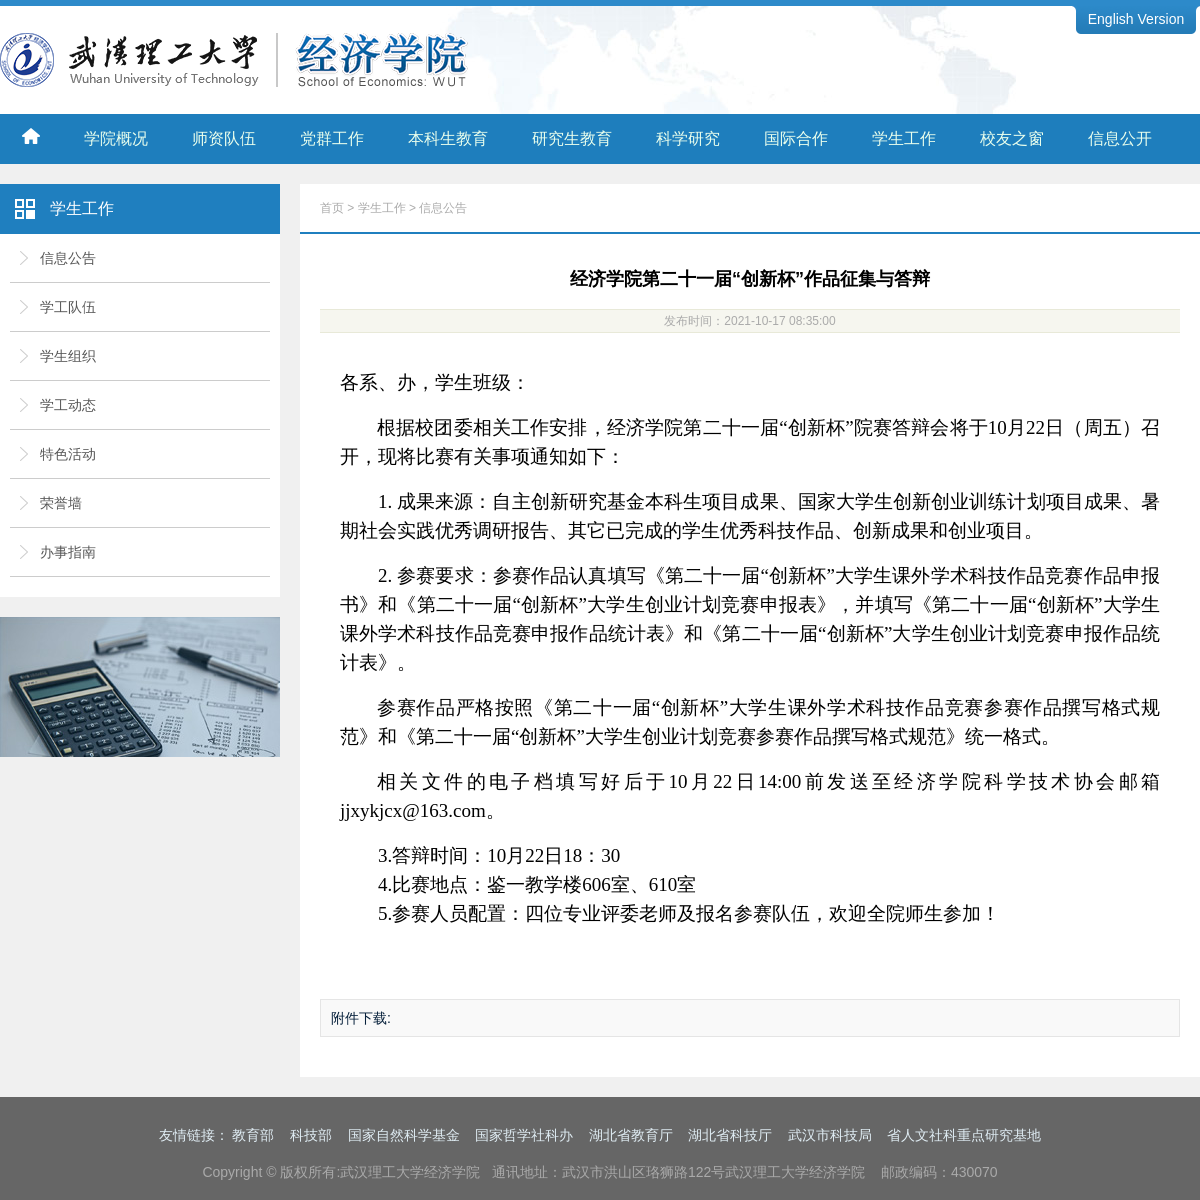  I want to click on 学工队伍, so click(68, 307).